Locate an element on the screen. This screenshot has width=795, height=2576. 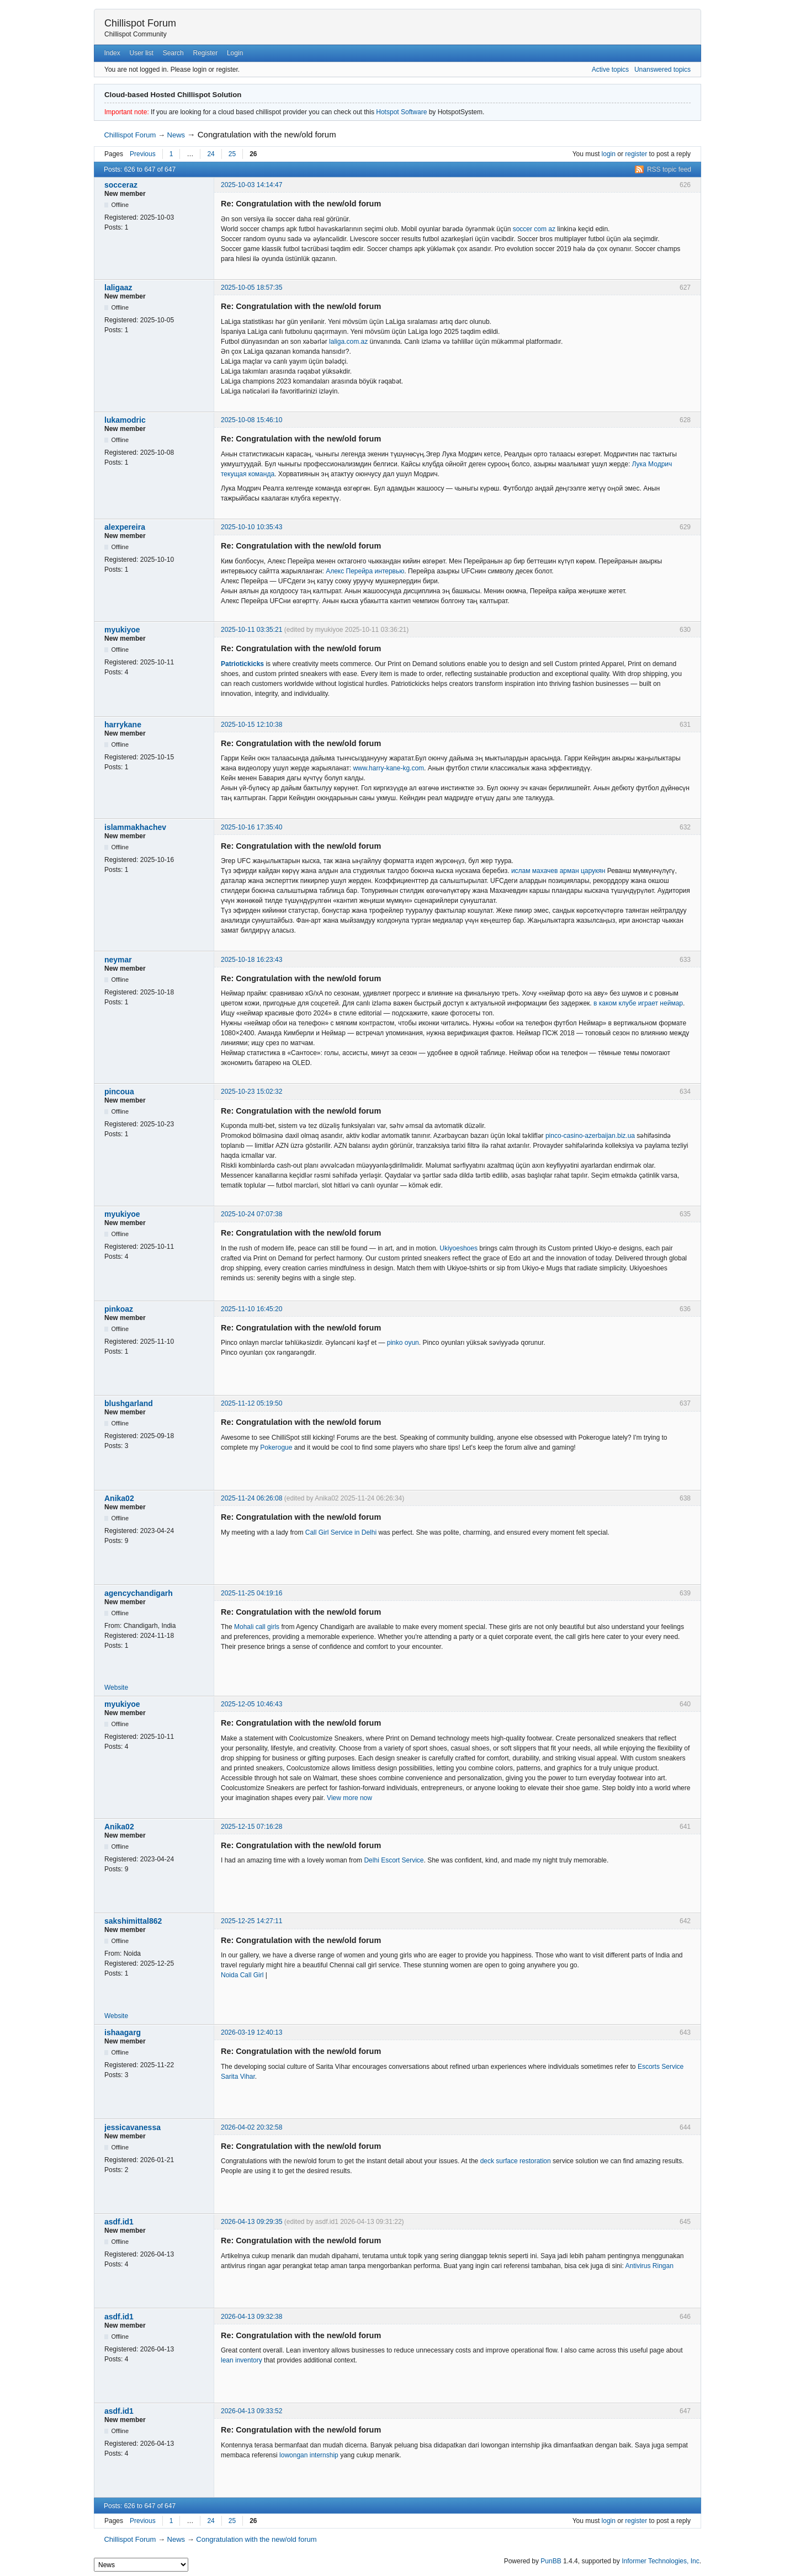
2025-11-24 06:26:08 is located at coordinates (251, 1498).